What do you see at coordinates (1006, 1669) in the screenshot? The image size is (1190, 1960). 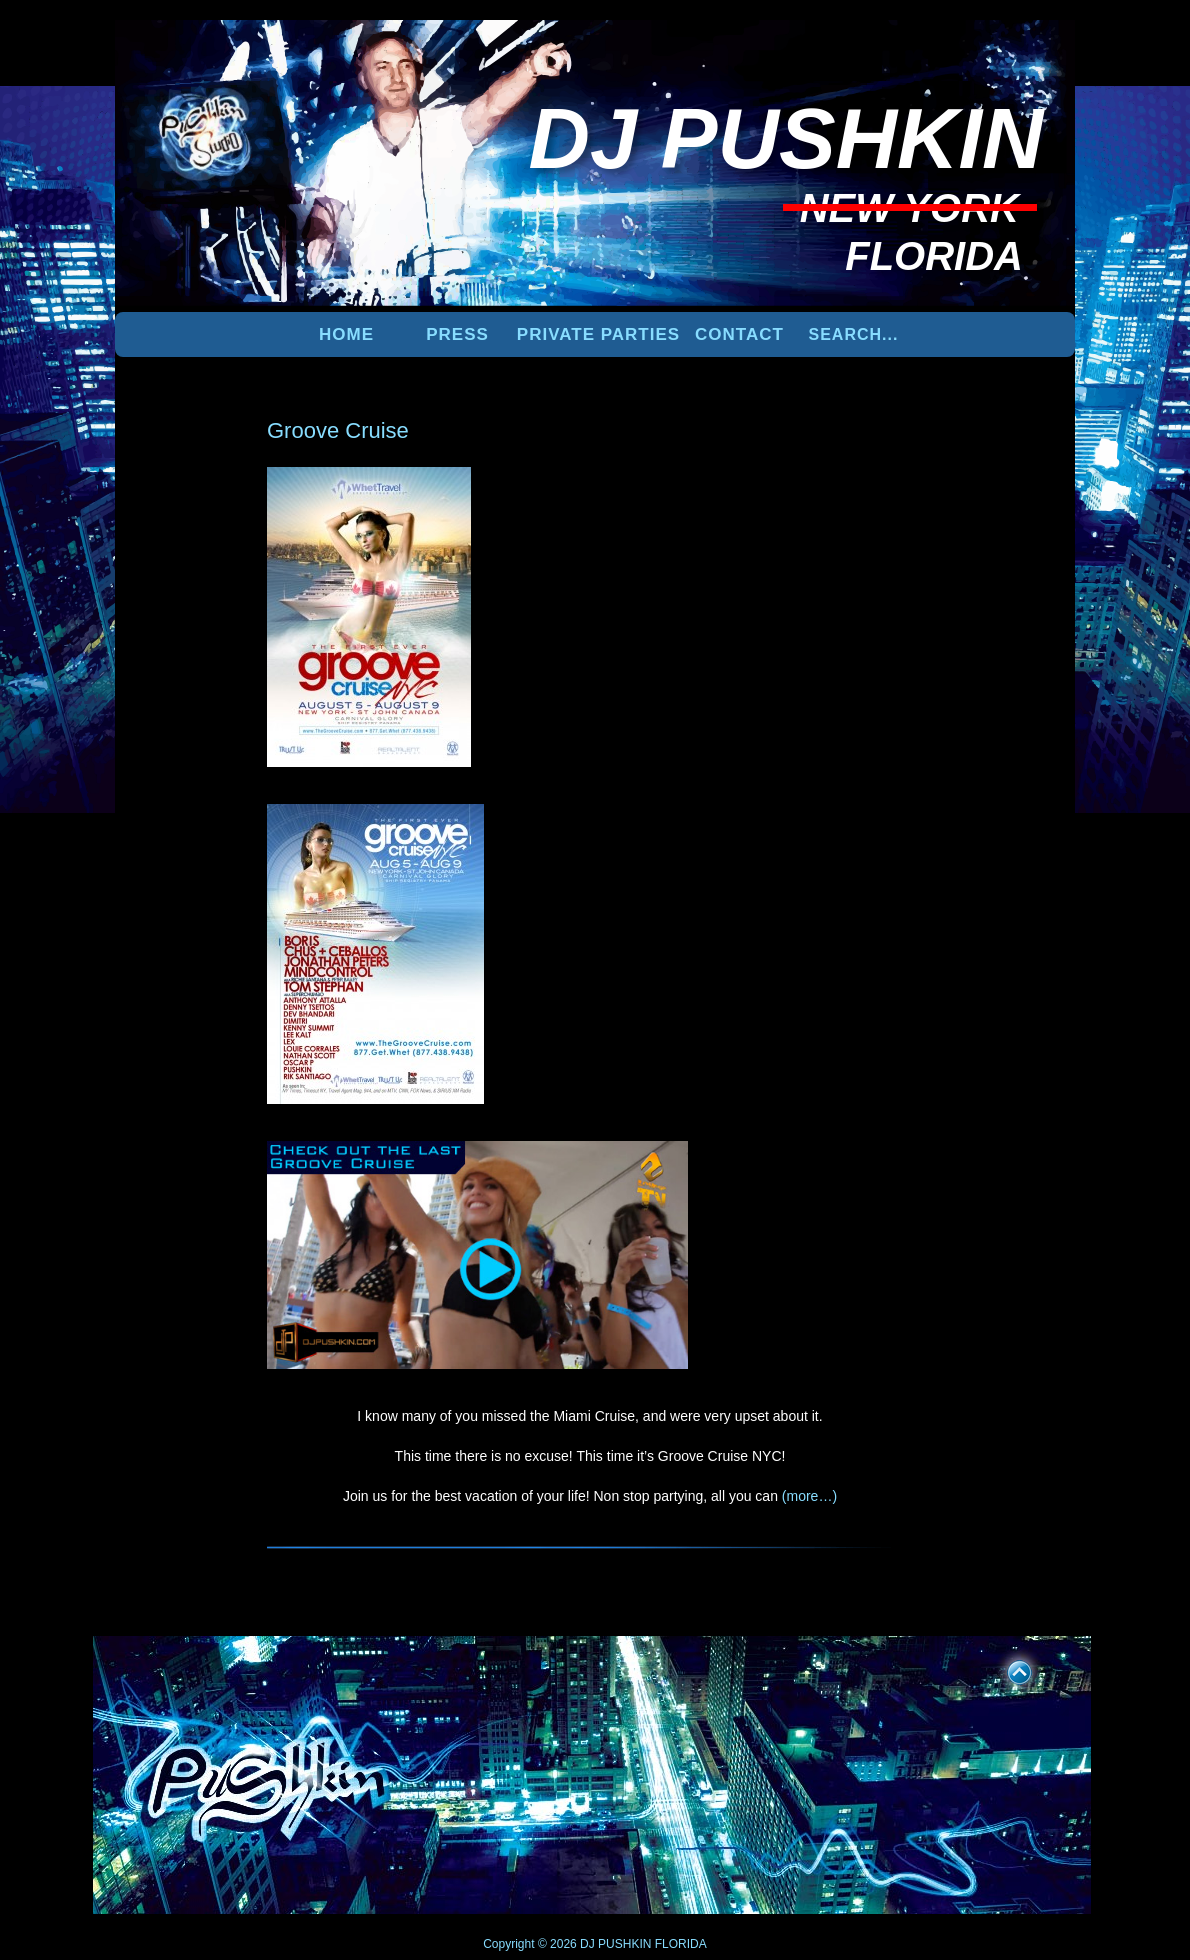 I see `UP` at bounding box center [1006, 1669].